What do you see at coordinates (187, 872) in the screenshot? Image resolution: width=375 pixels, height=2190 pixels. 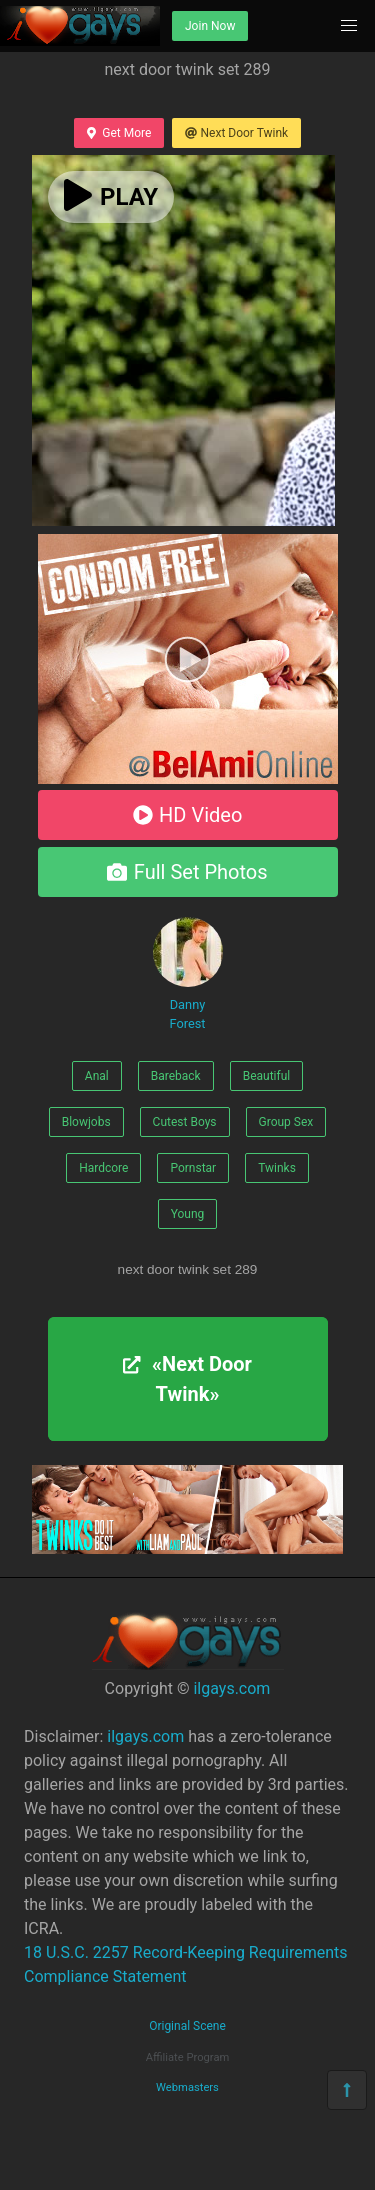 I see `Full Set Photos` at bounding box center [187, 872].